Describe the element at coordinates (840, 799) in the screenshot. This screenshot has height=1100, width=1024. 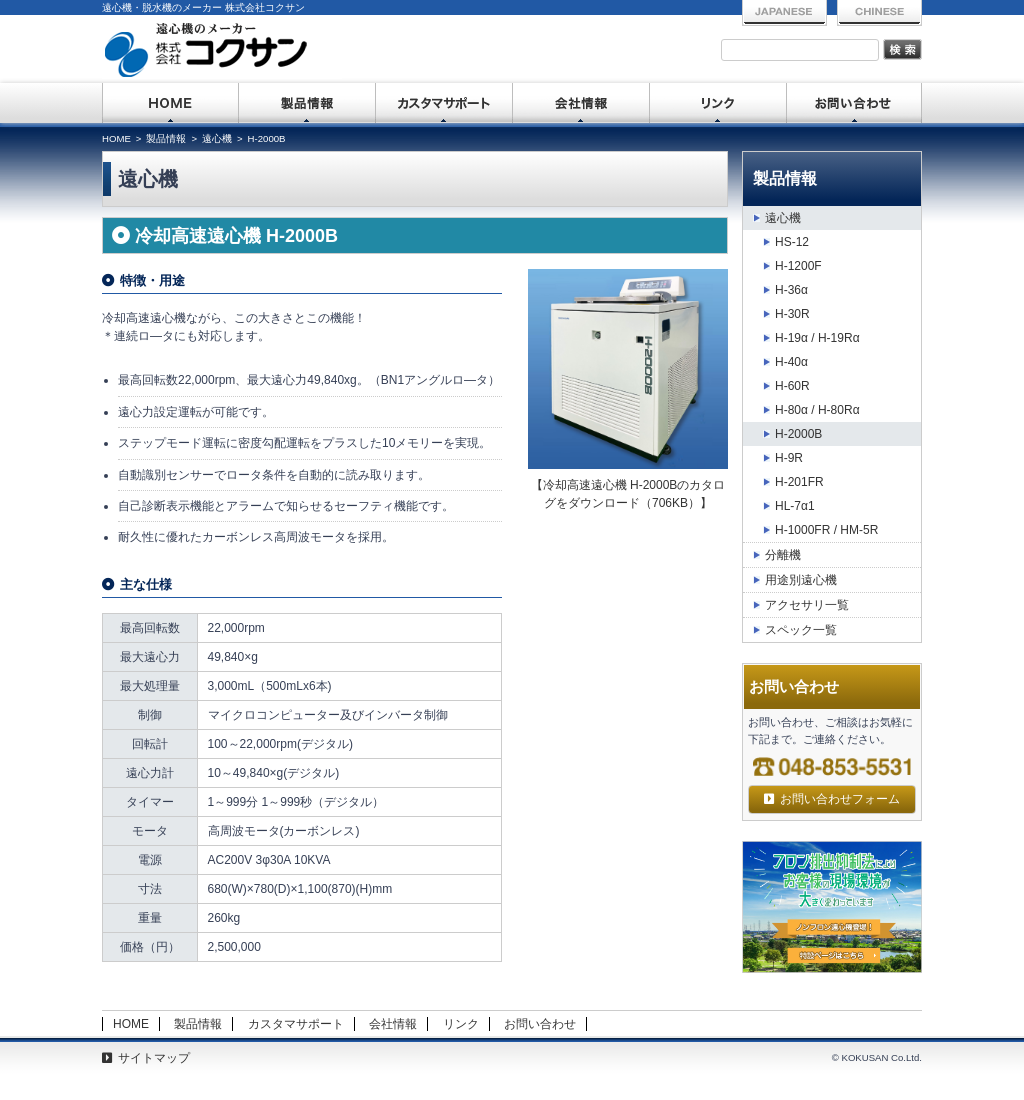
I see `お問い合わせフォーム` at that location.